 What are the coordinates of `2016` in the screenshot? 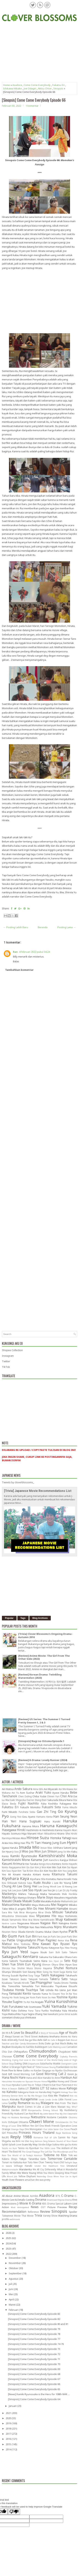 It's located at (9, 2439).